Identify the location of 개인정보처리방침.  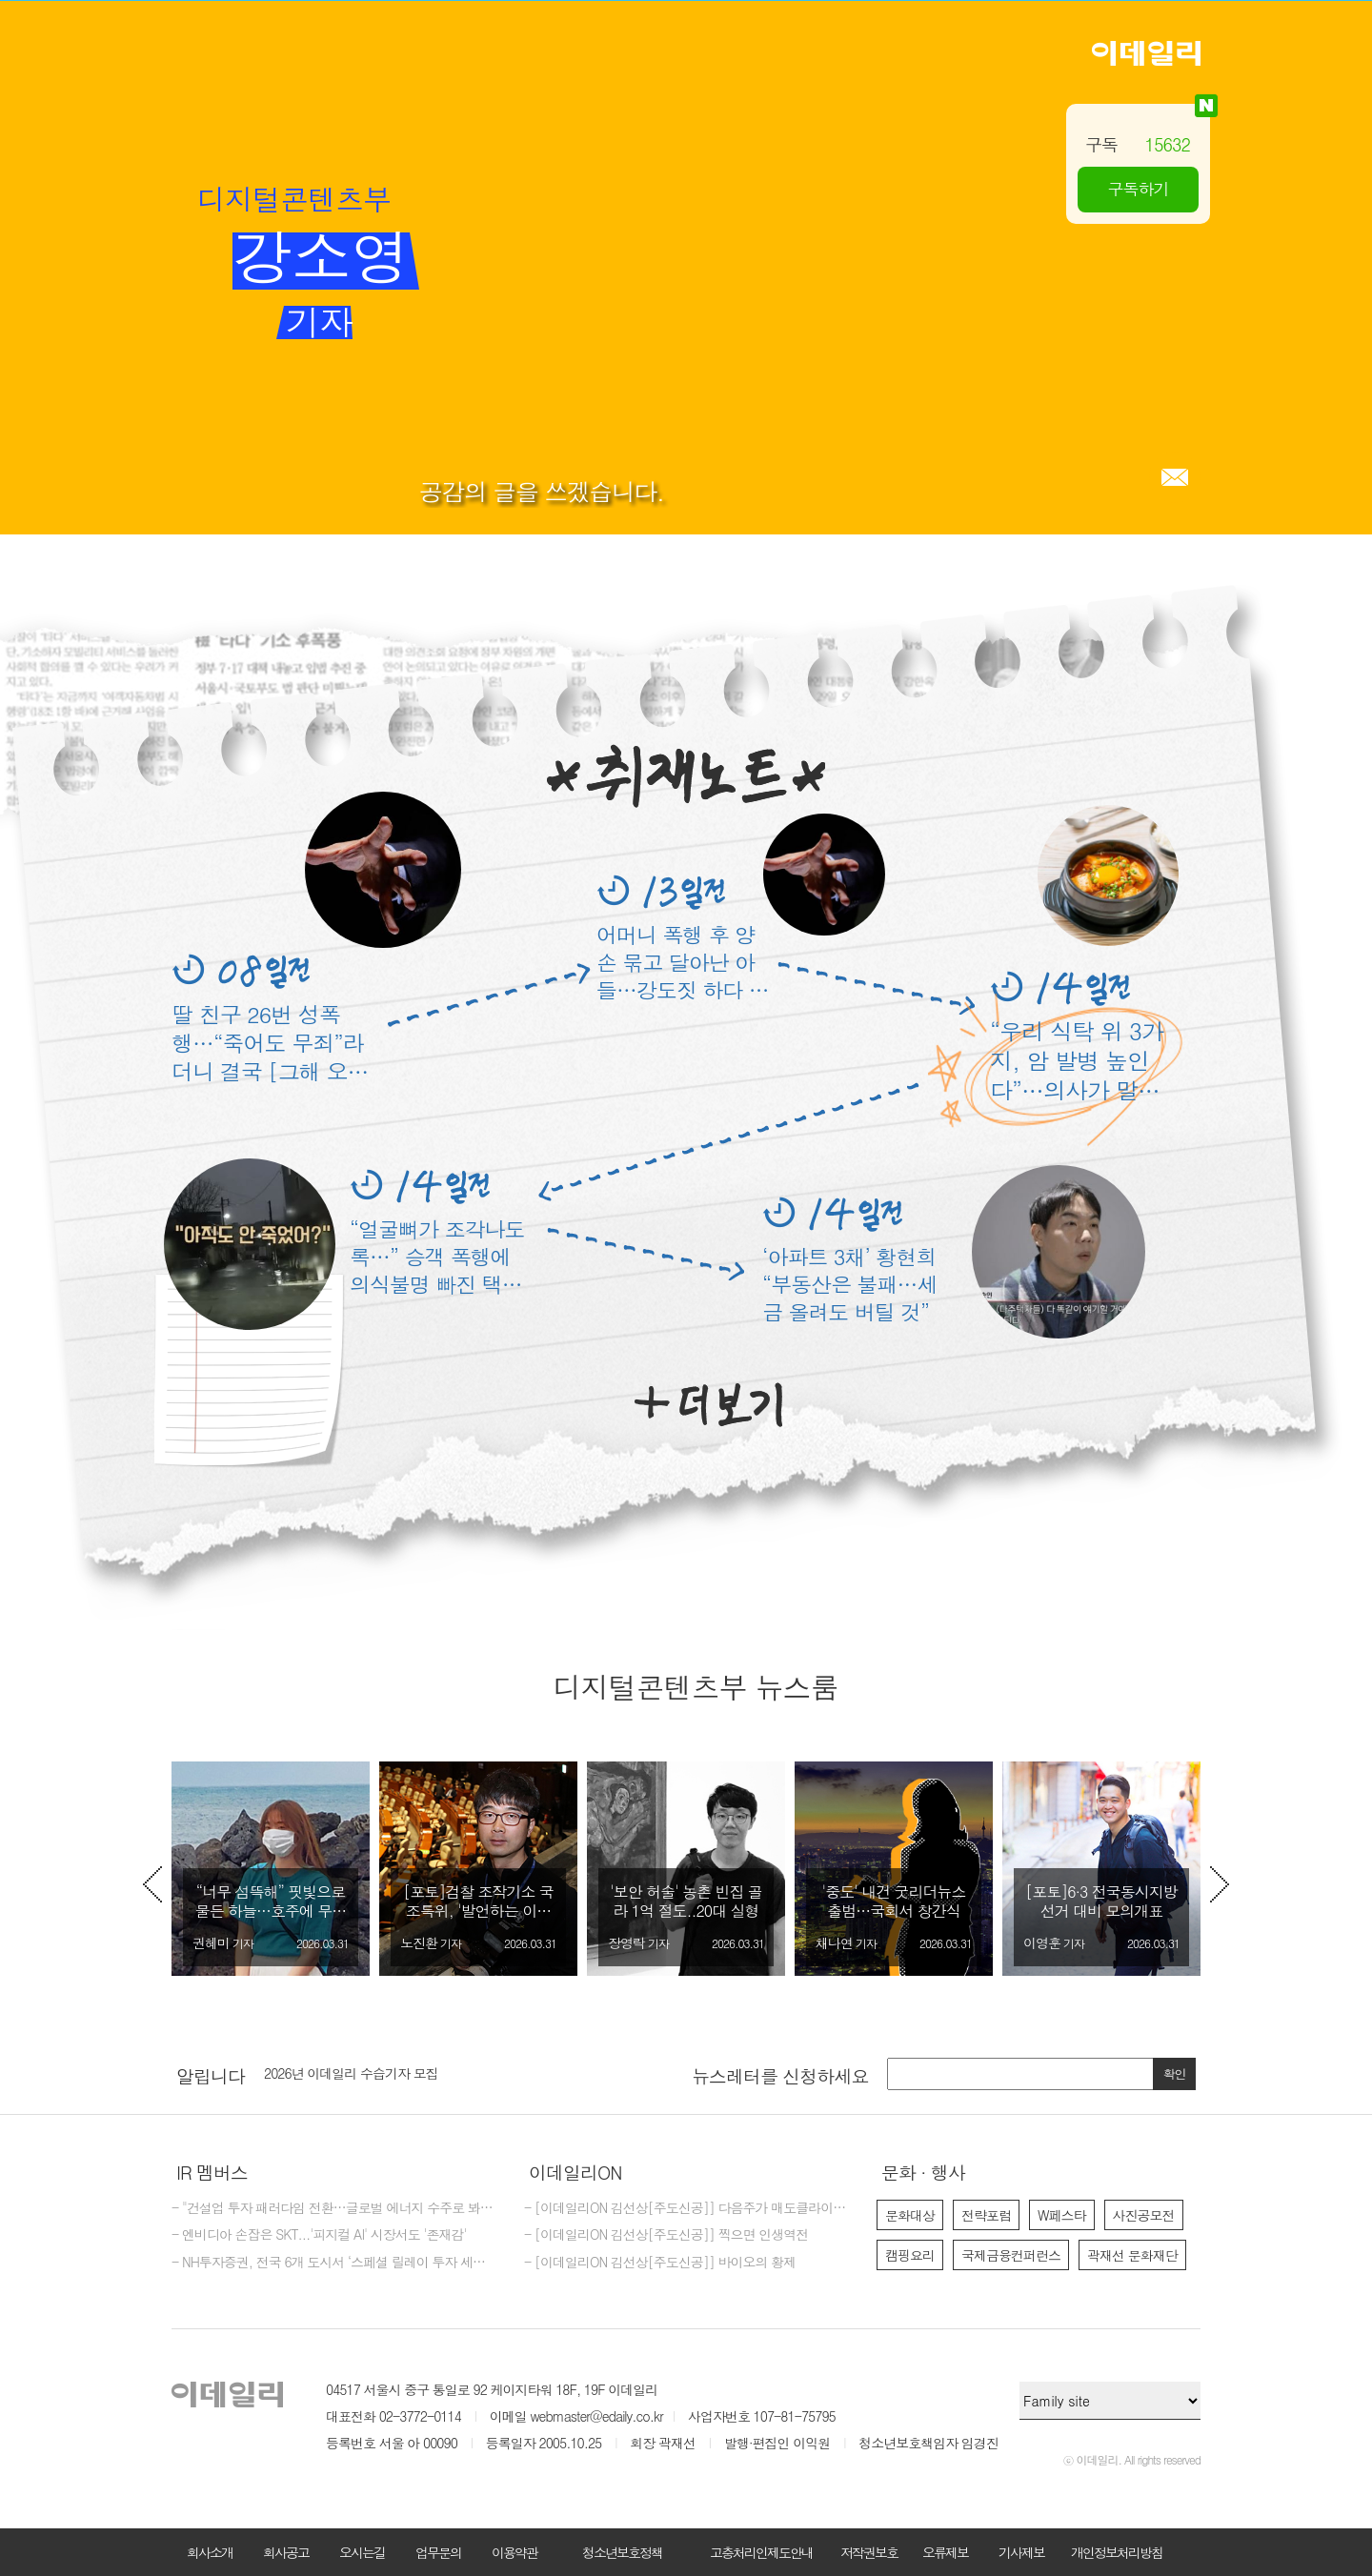
(1116, 2552).